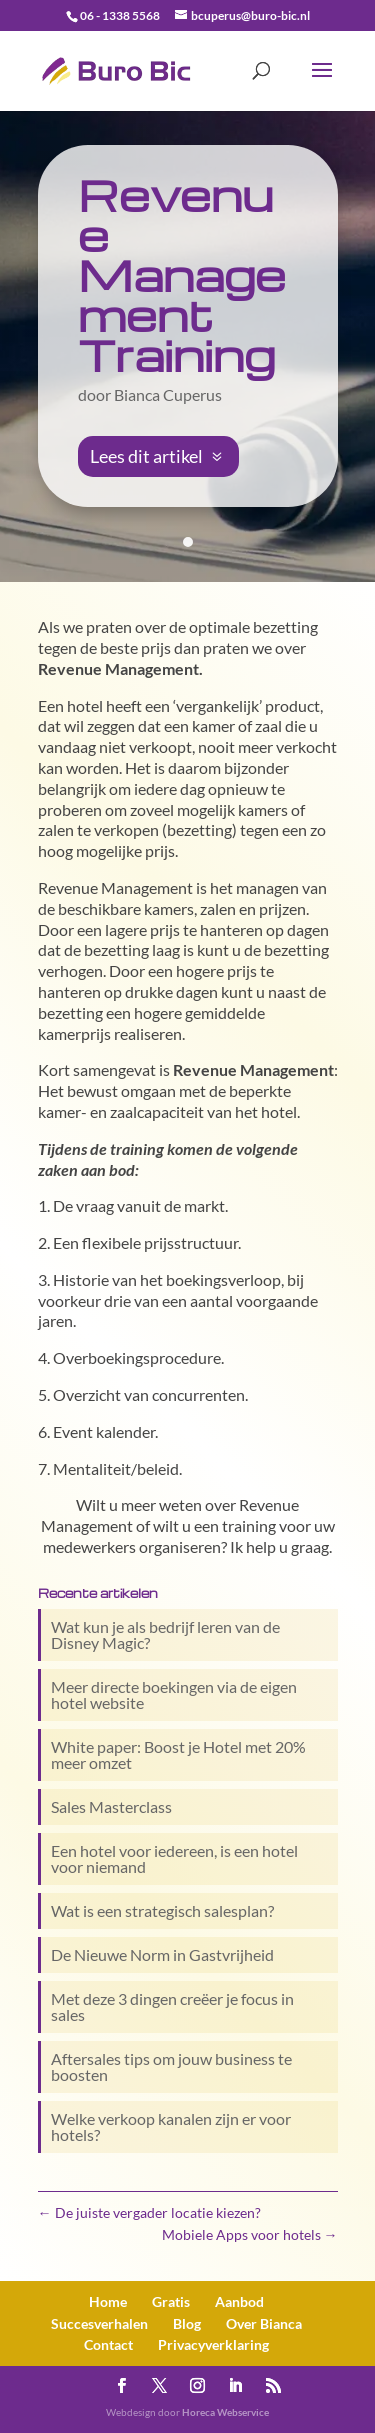  I want to click on Horeca Webservice, so click(225, 2412).